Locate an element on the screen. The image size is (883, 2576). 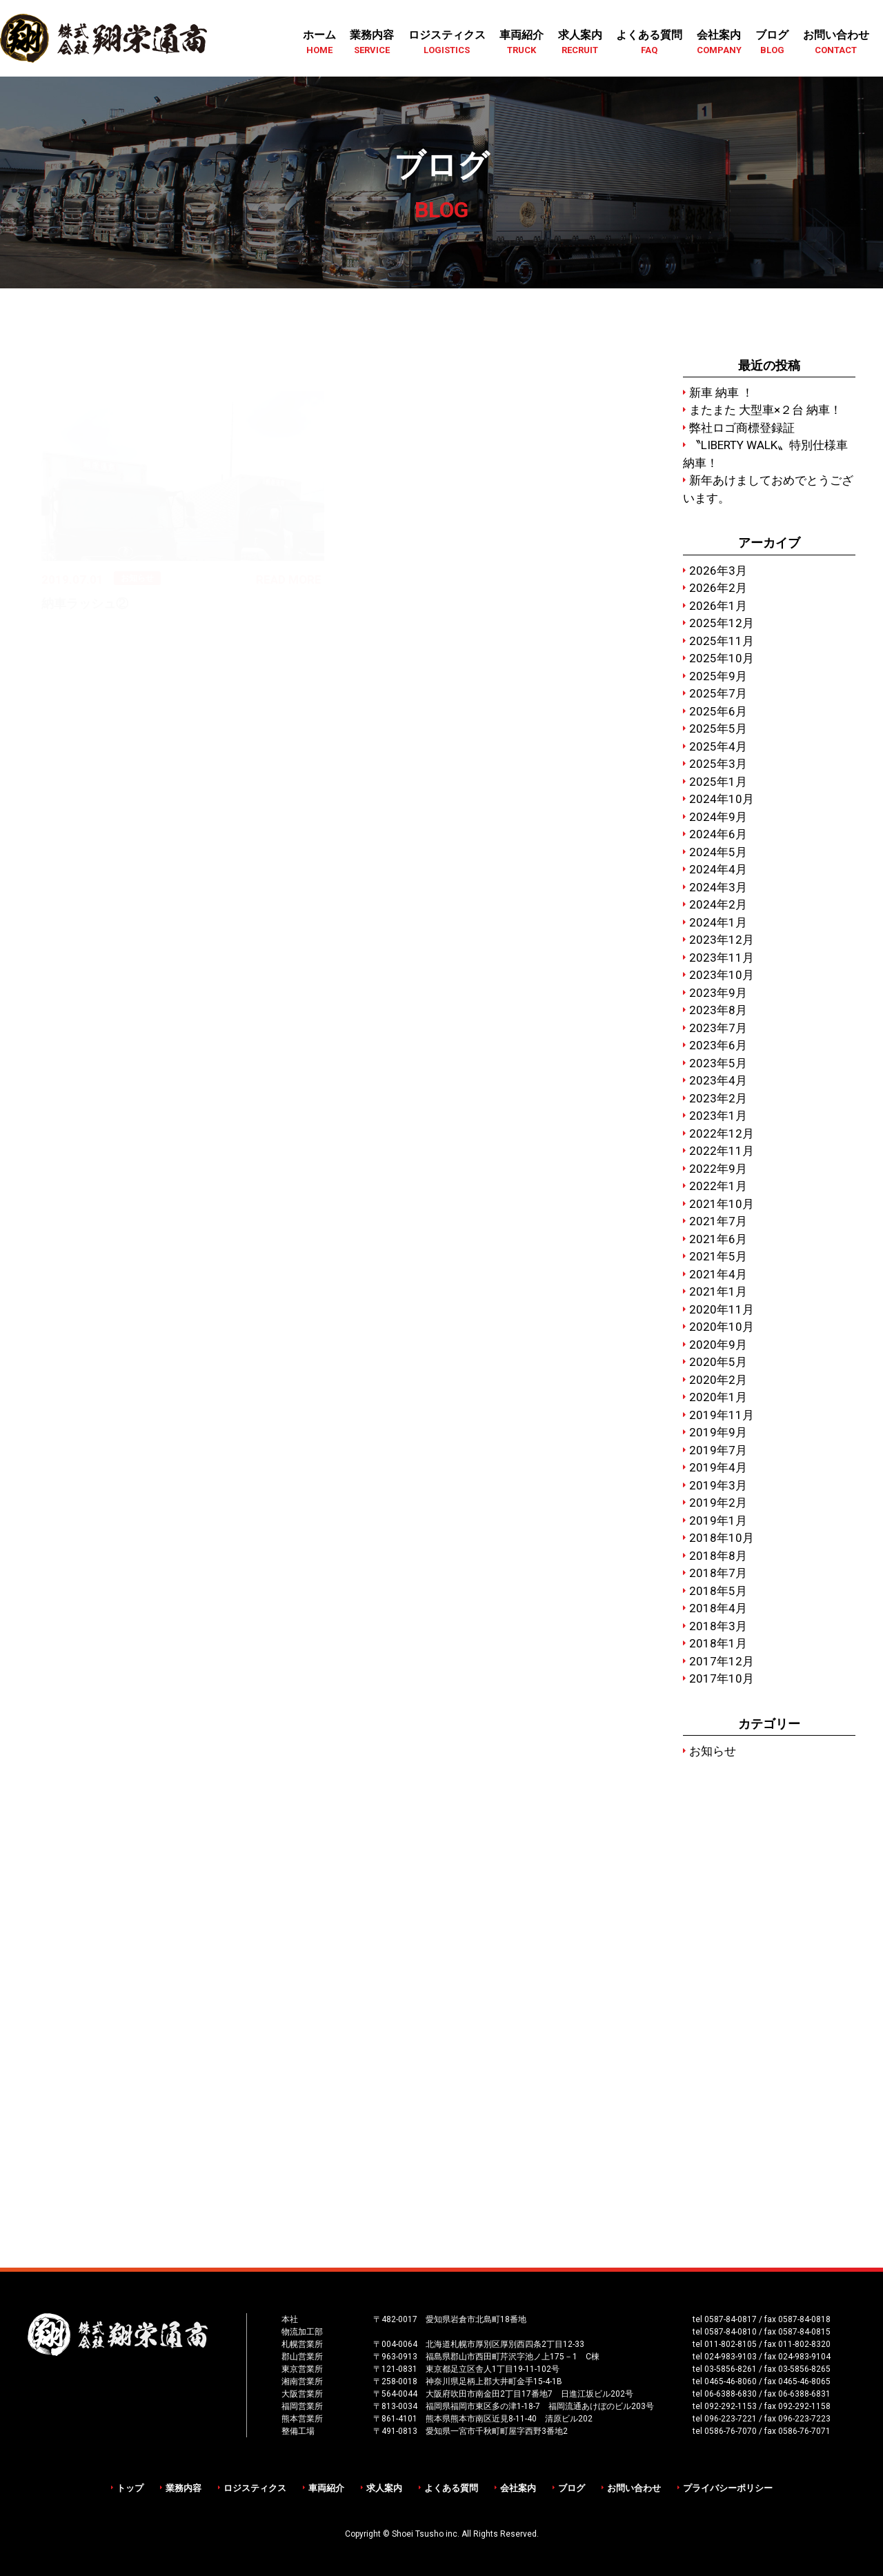
2018年7月 is located at coordinates (718, 1573).